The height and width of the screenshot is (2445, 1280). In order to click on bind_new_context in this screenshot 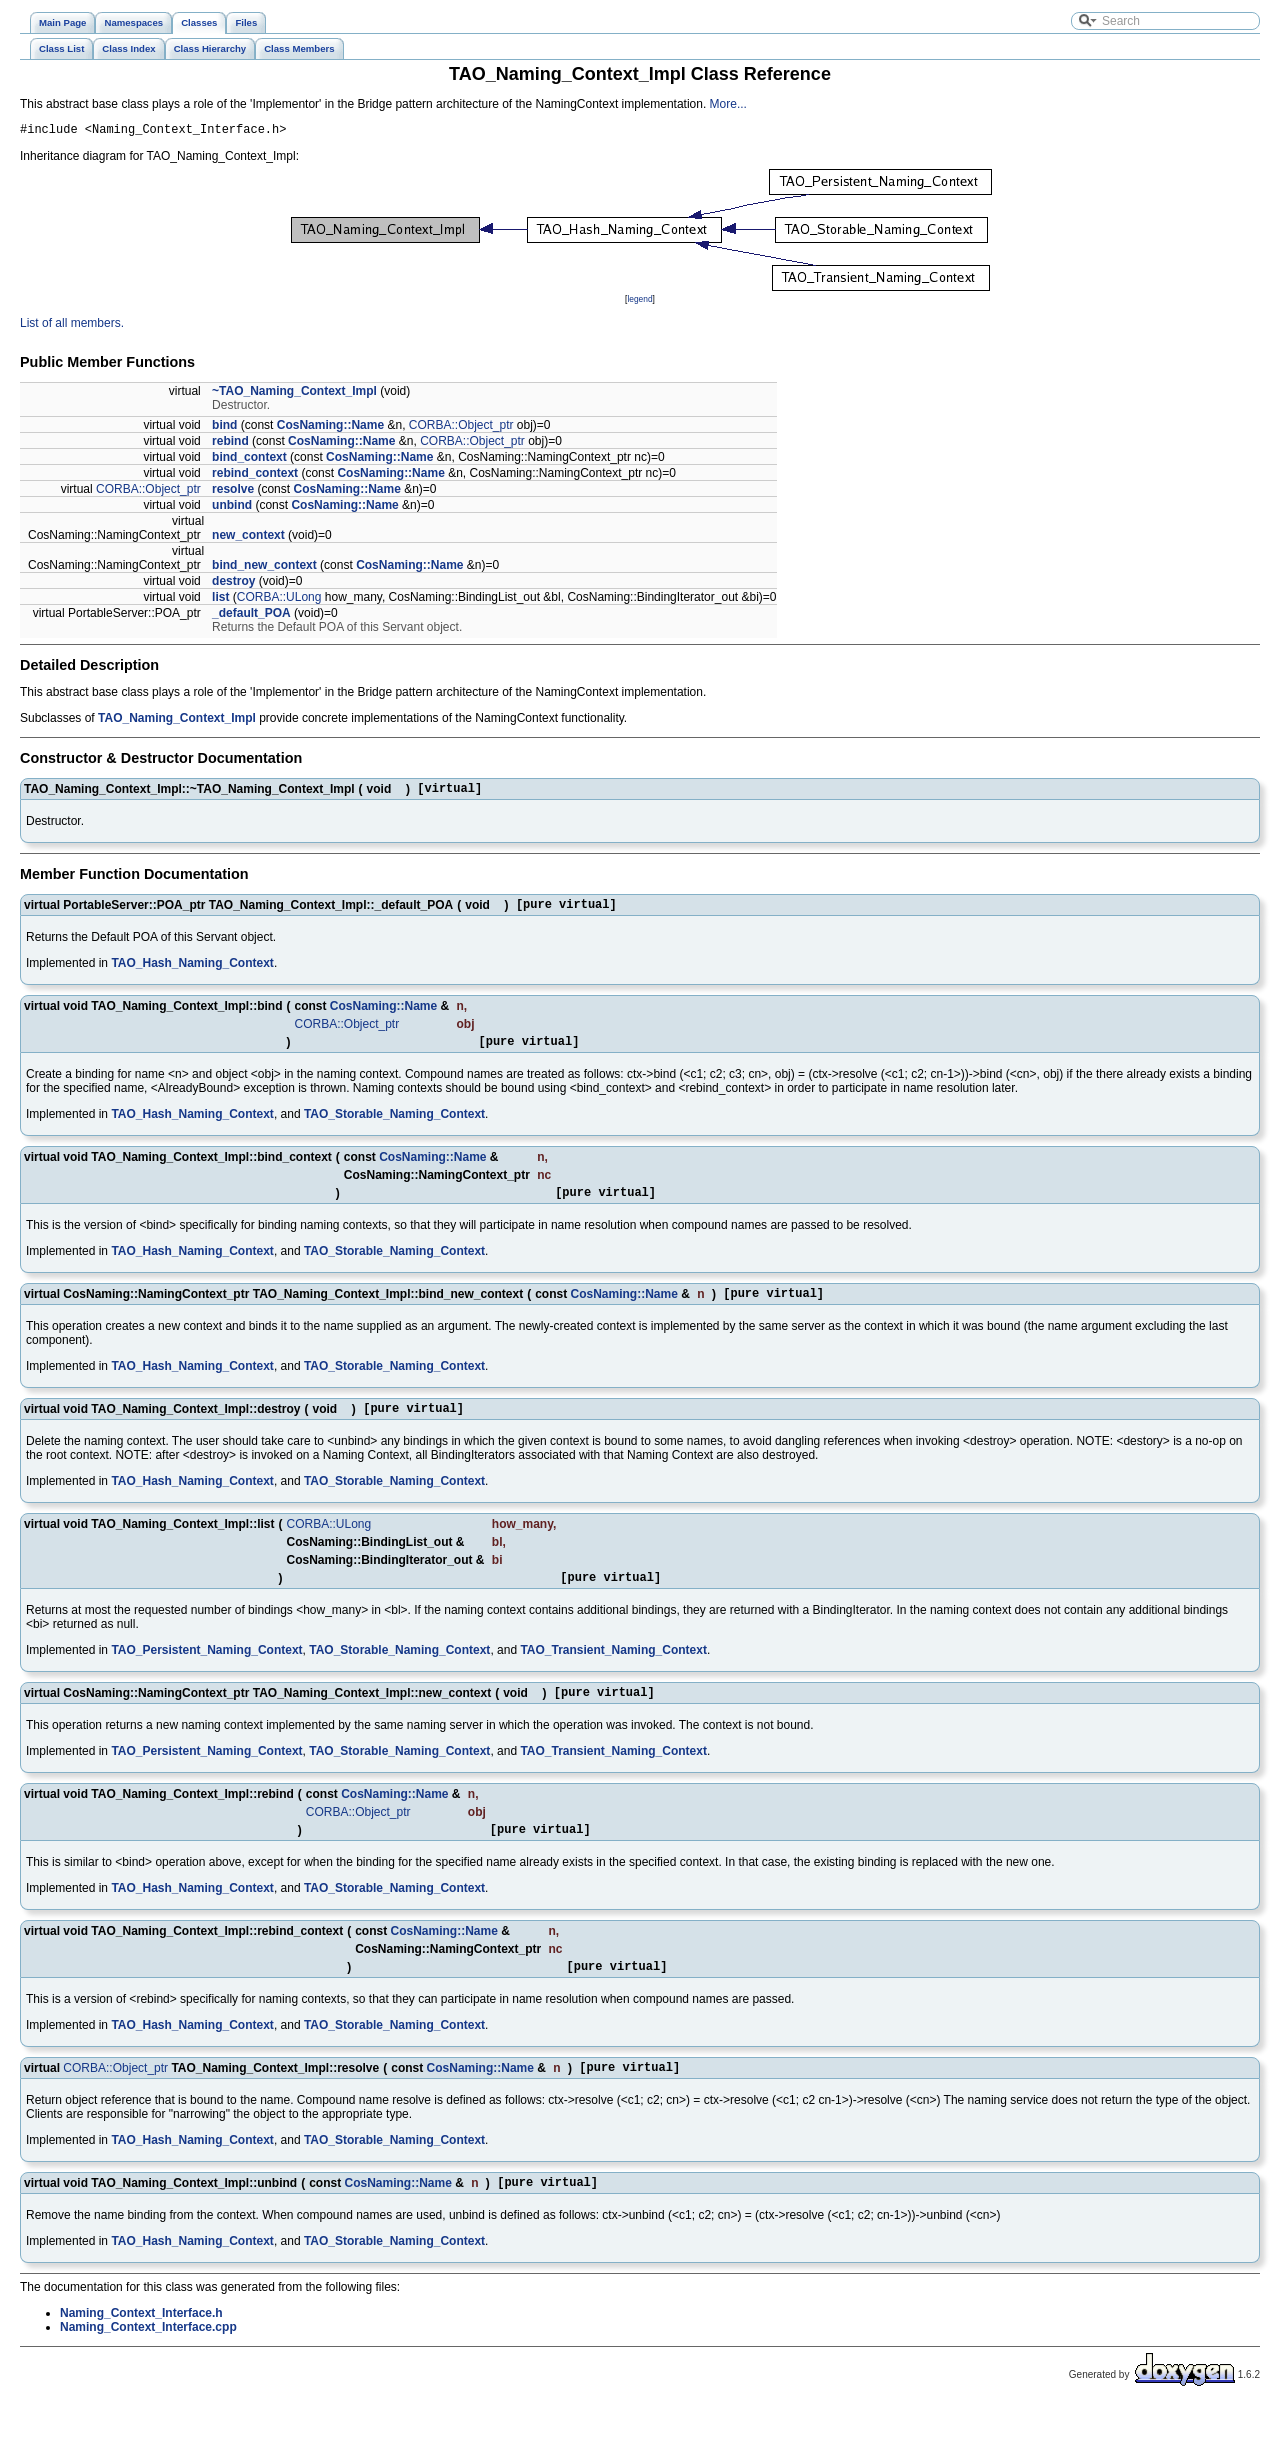, I will do `click(264, 568)`.